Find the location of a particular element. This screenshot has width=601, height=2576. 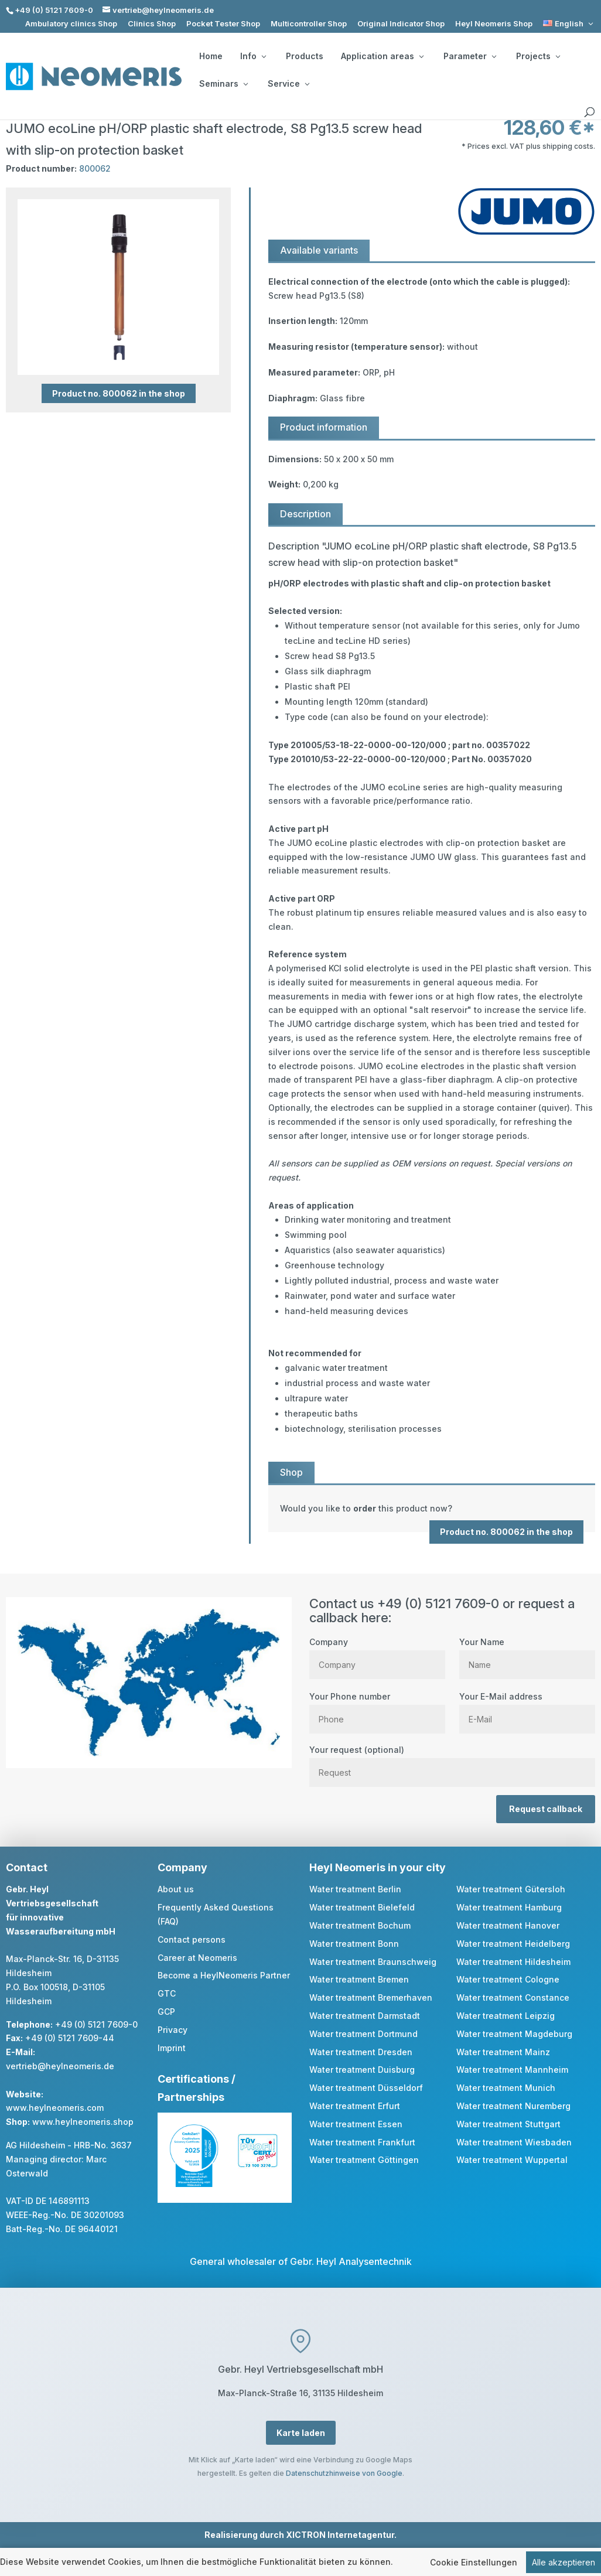

800062 [link] is located at coordinates (95, 168).